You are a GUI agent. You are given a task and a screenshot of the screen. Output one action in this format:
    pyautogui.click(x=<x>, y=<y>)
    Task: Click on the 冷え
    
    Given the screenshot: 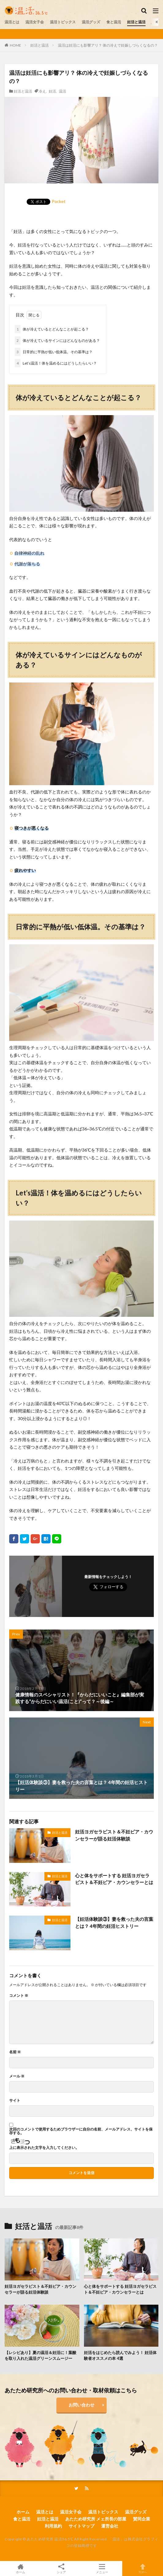 What is the action you would take?
    pyautogui.click(x=42, y=91)
    